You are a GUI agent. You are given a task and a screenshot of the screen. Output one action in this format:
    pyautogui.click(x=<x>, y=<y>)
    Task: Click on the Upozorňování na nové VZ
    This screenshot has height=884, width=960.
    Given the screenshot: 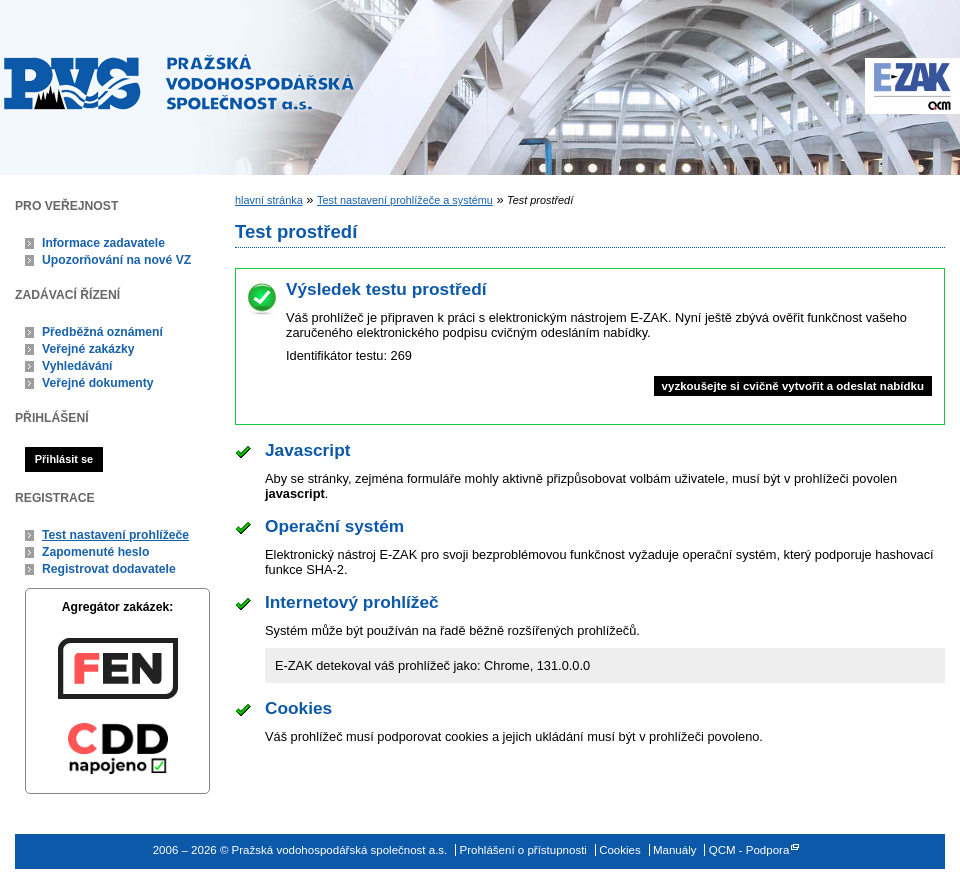 What is the action you would take?
    pyautogui.click(x=116, y=260)
    